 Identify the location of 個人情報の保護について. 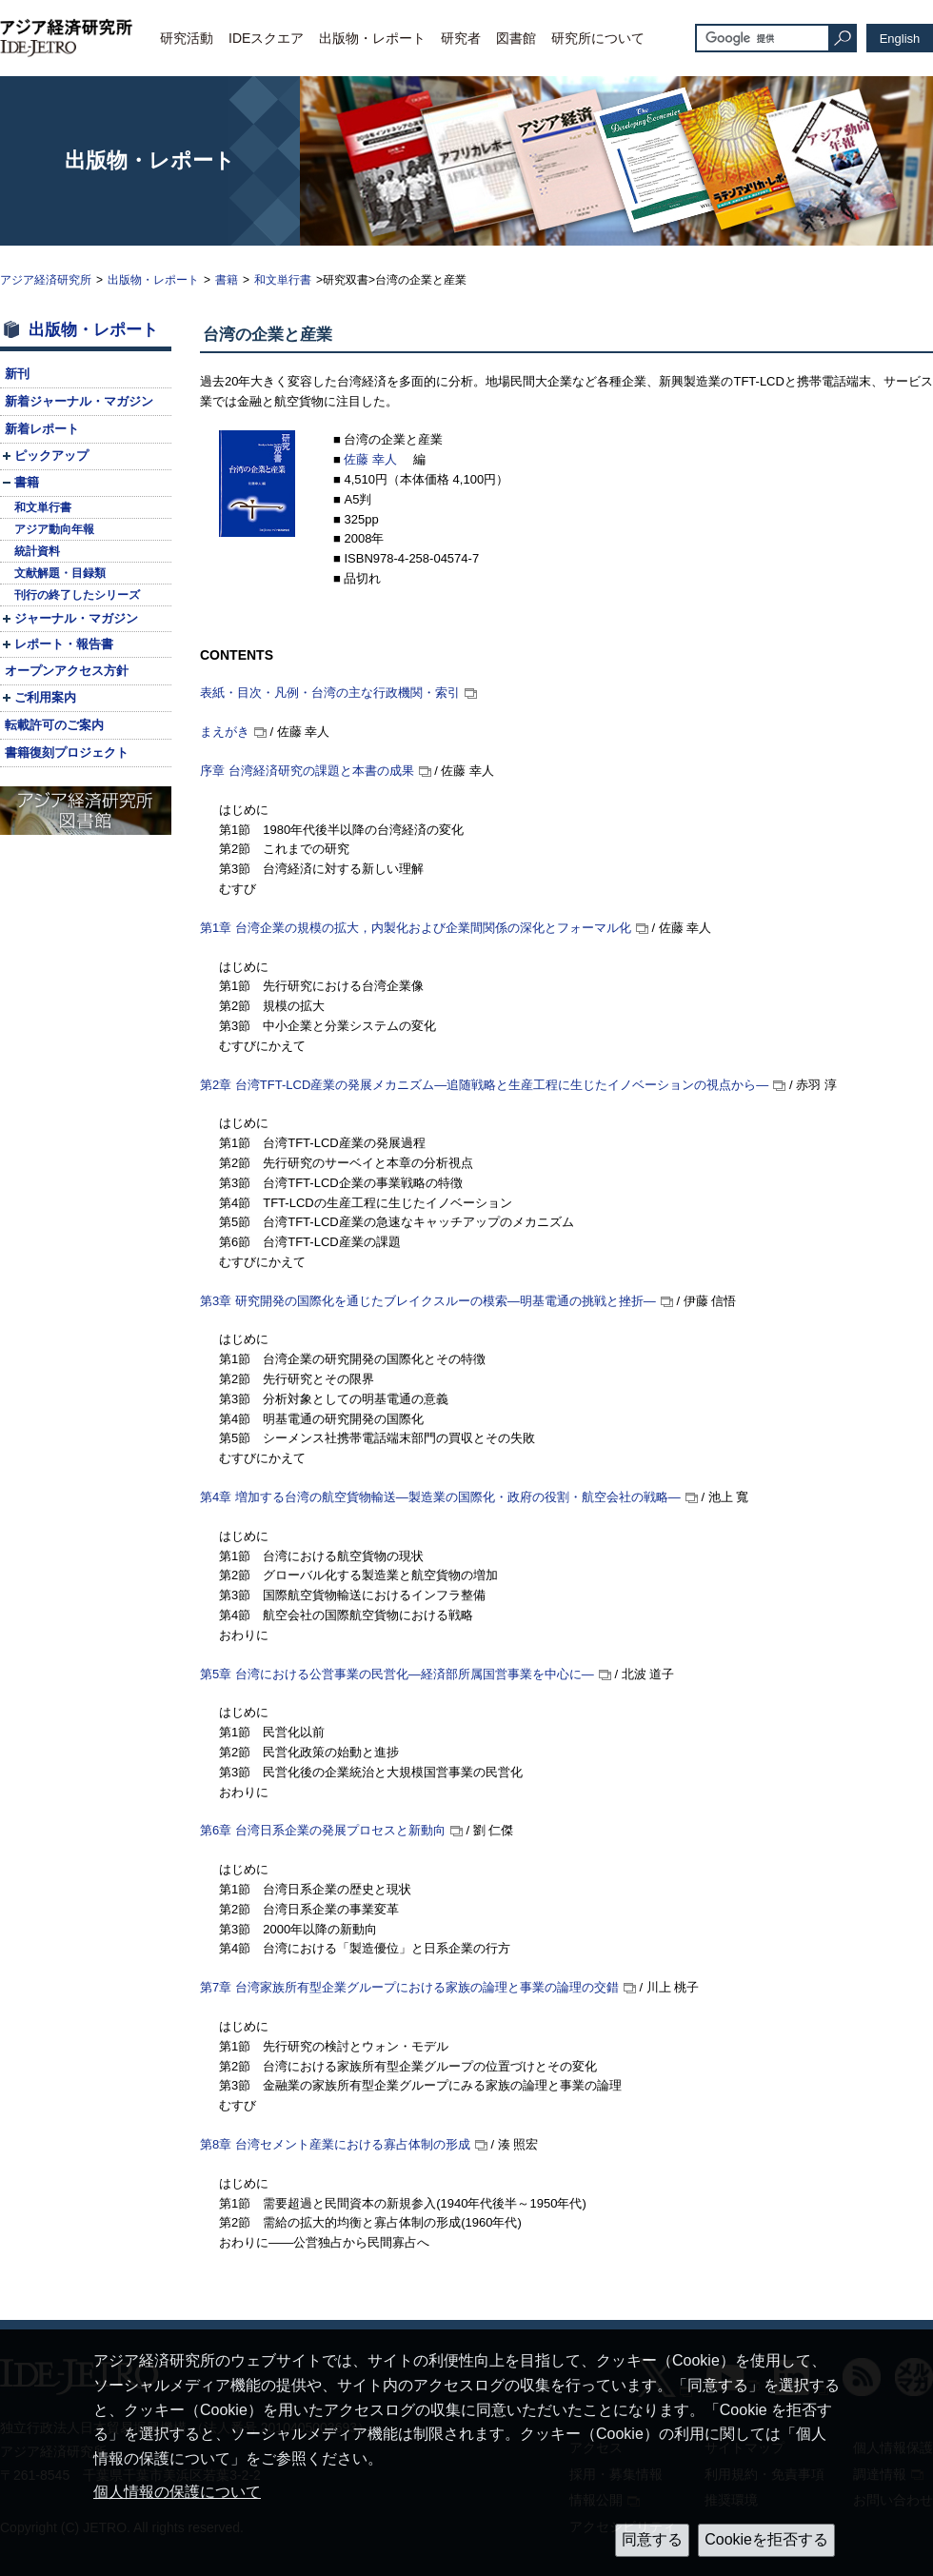
(177, 2492).